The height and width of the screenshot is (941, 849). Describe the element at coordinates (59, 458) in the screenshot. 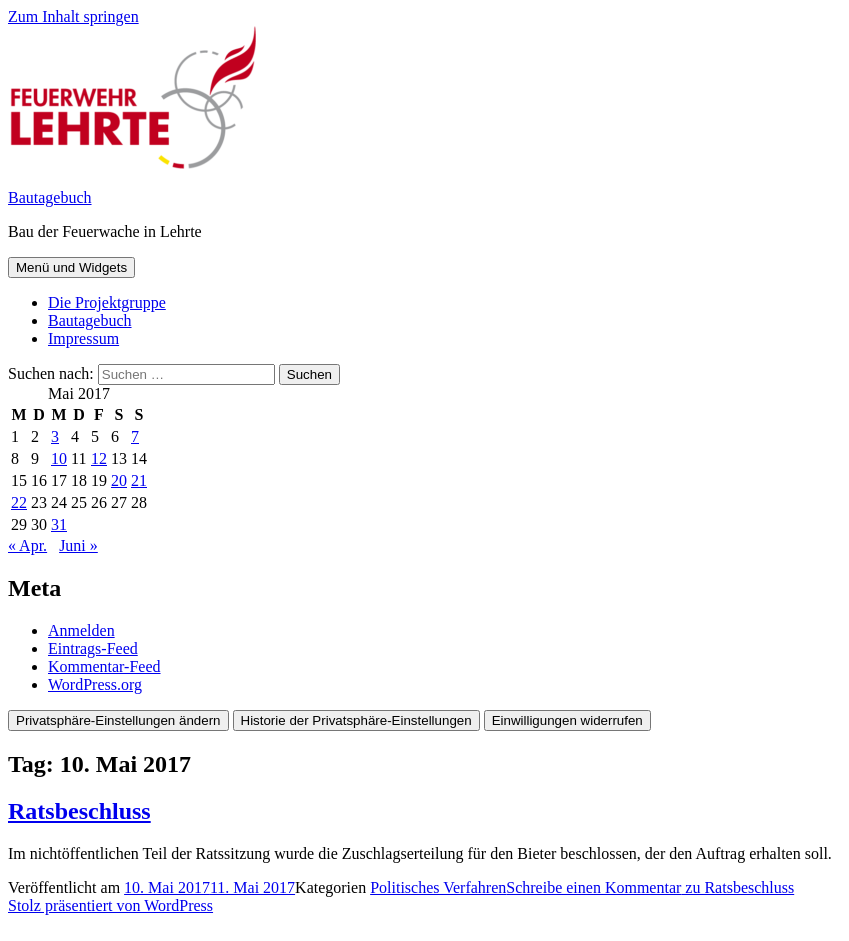

I see `10 [Beiträge veröffentlicht am 10. May 2017]` at that location.